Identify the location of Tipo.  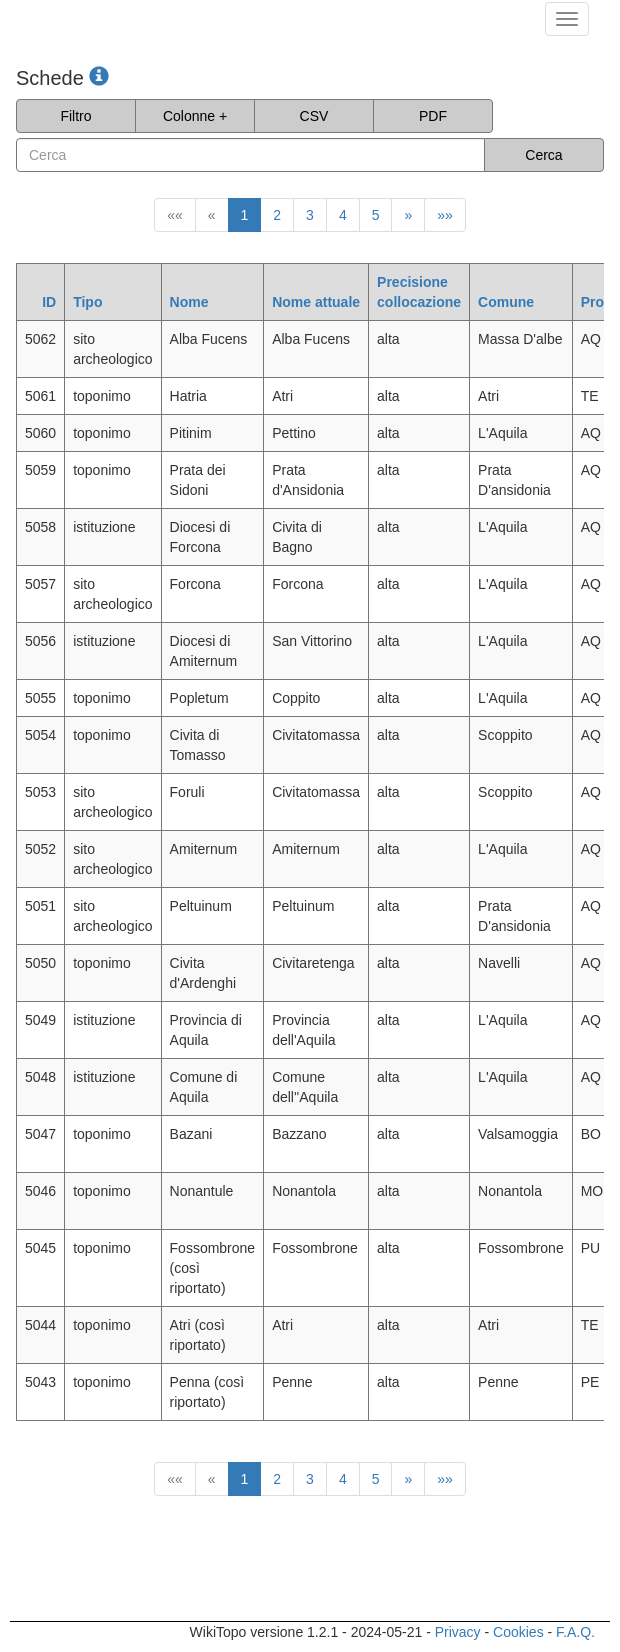
(87, 302).